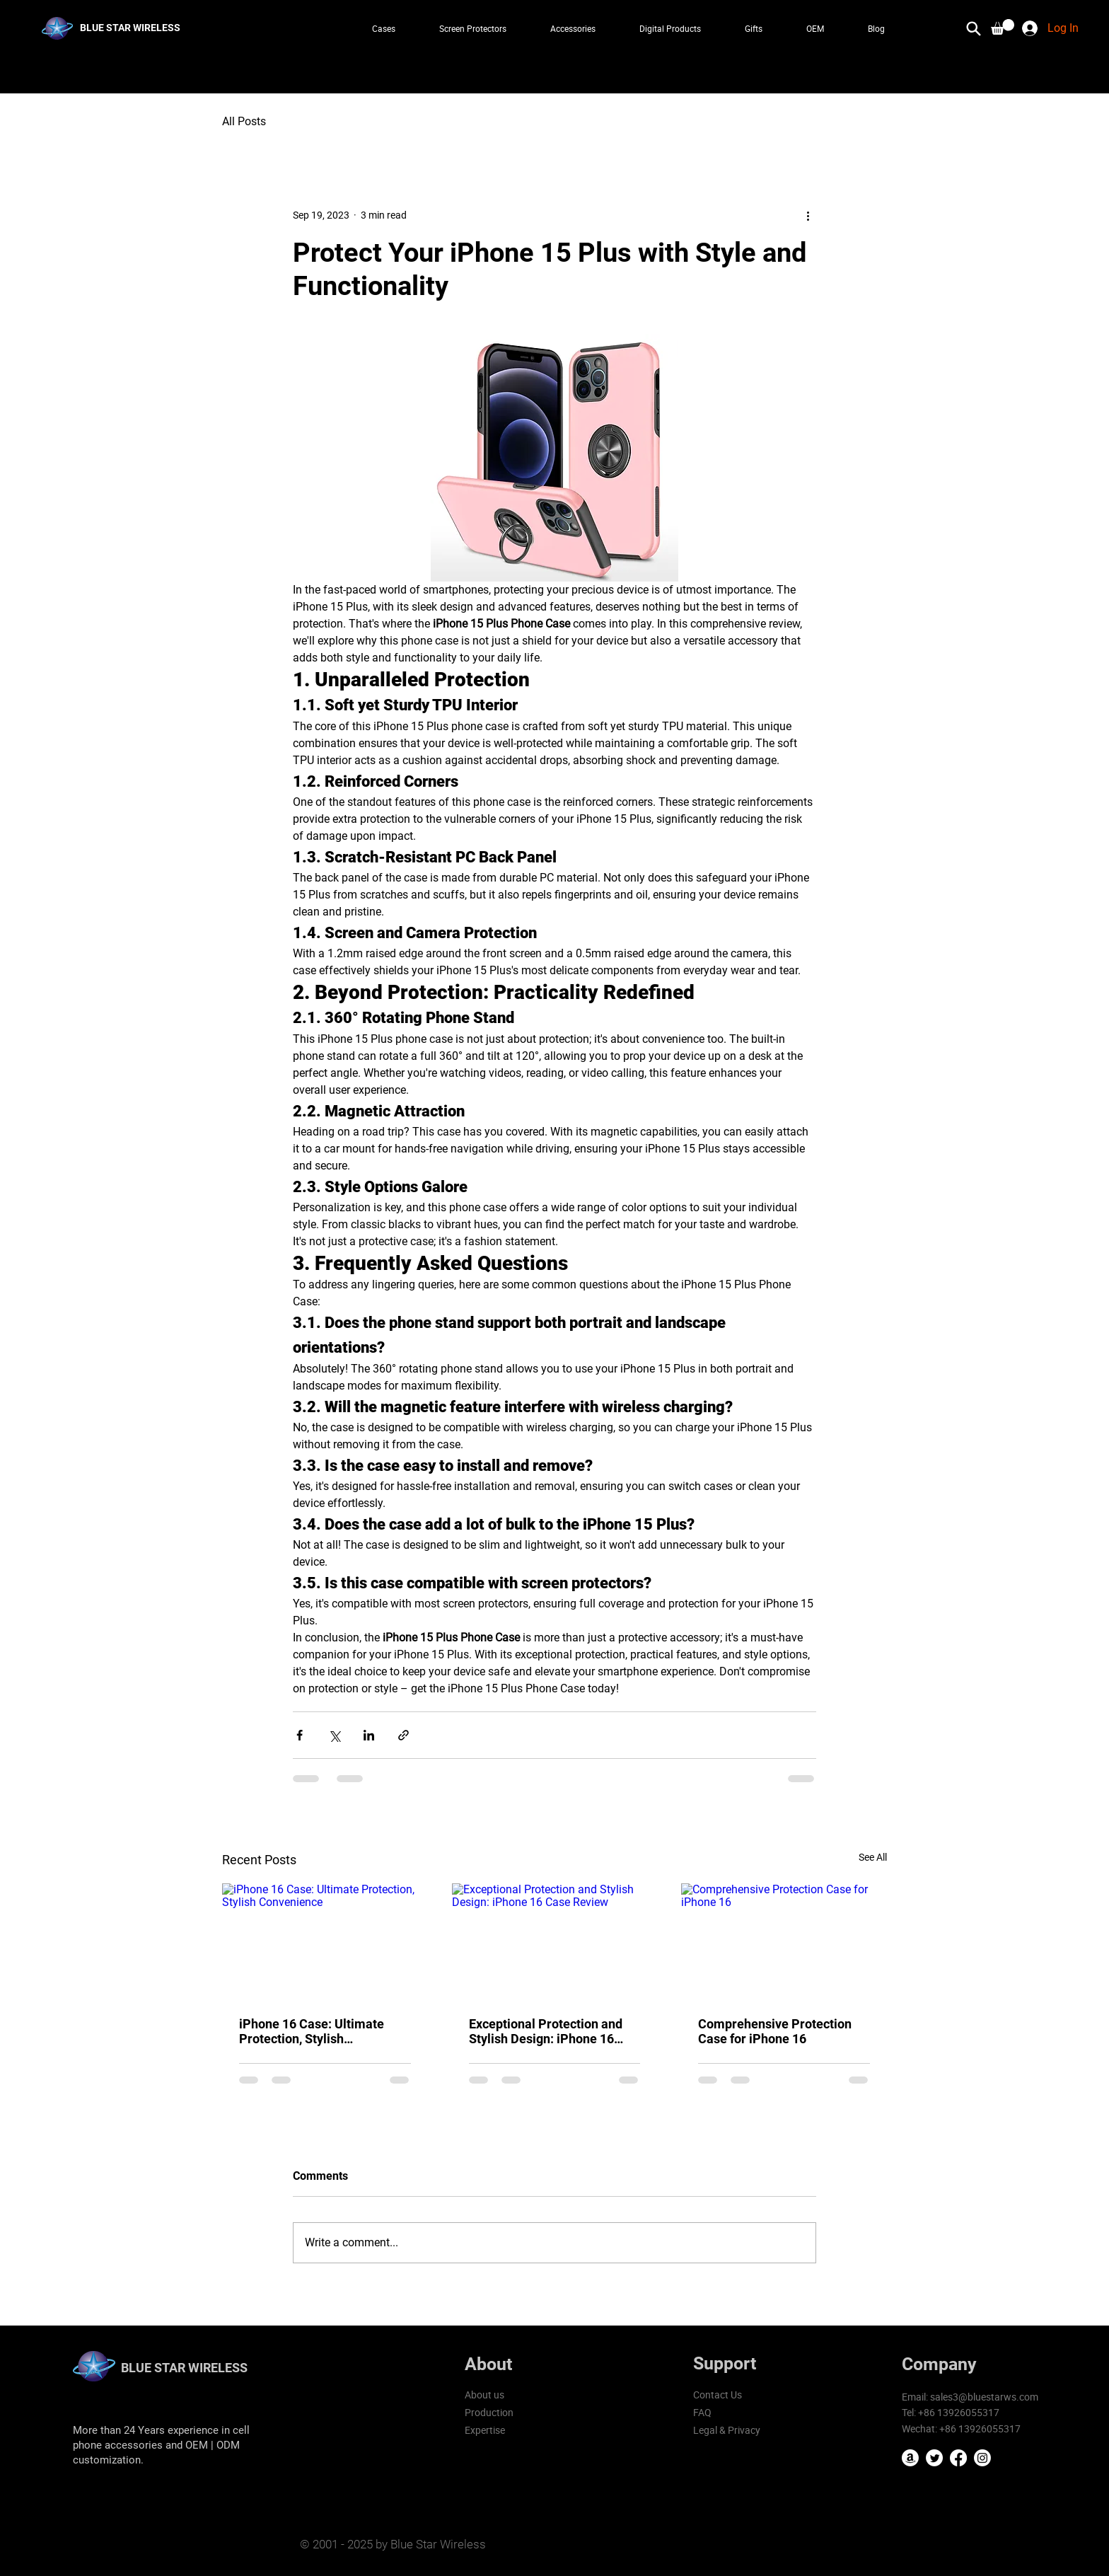  What do you see at coordinates (934, 2457) in the screenshot?
I see `[Twitter]` at bounding box center [934, 2457].